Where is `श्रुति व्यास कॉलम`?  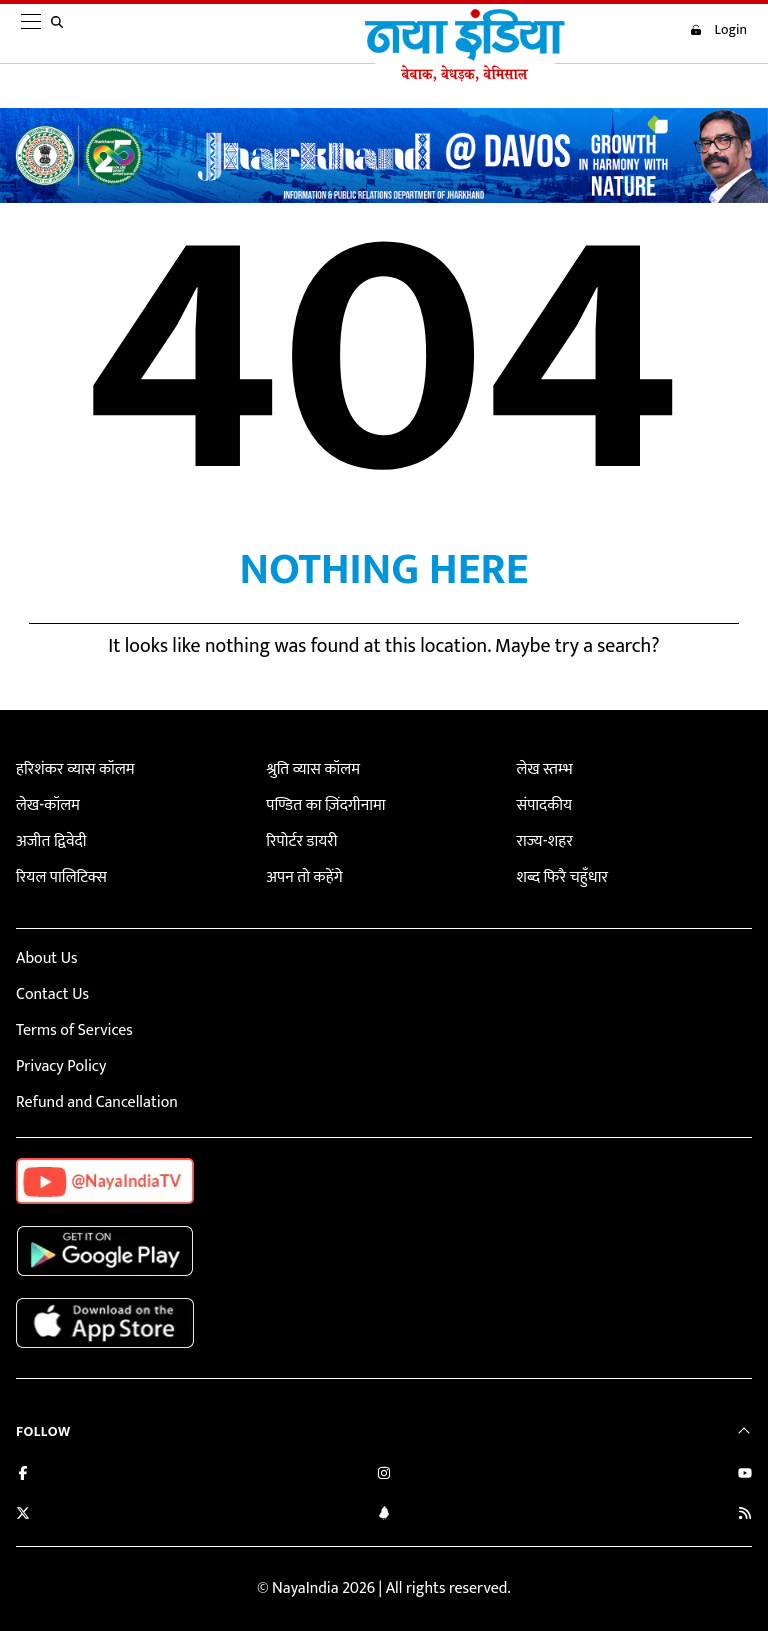 श्रुति व्यास कॉलम is located at coordinates (313, 769).